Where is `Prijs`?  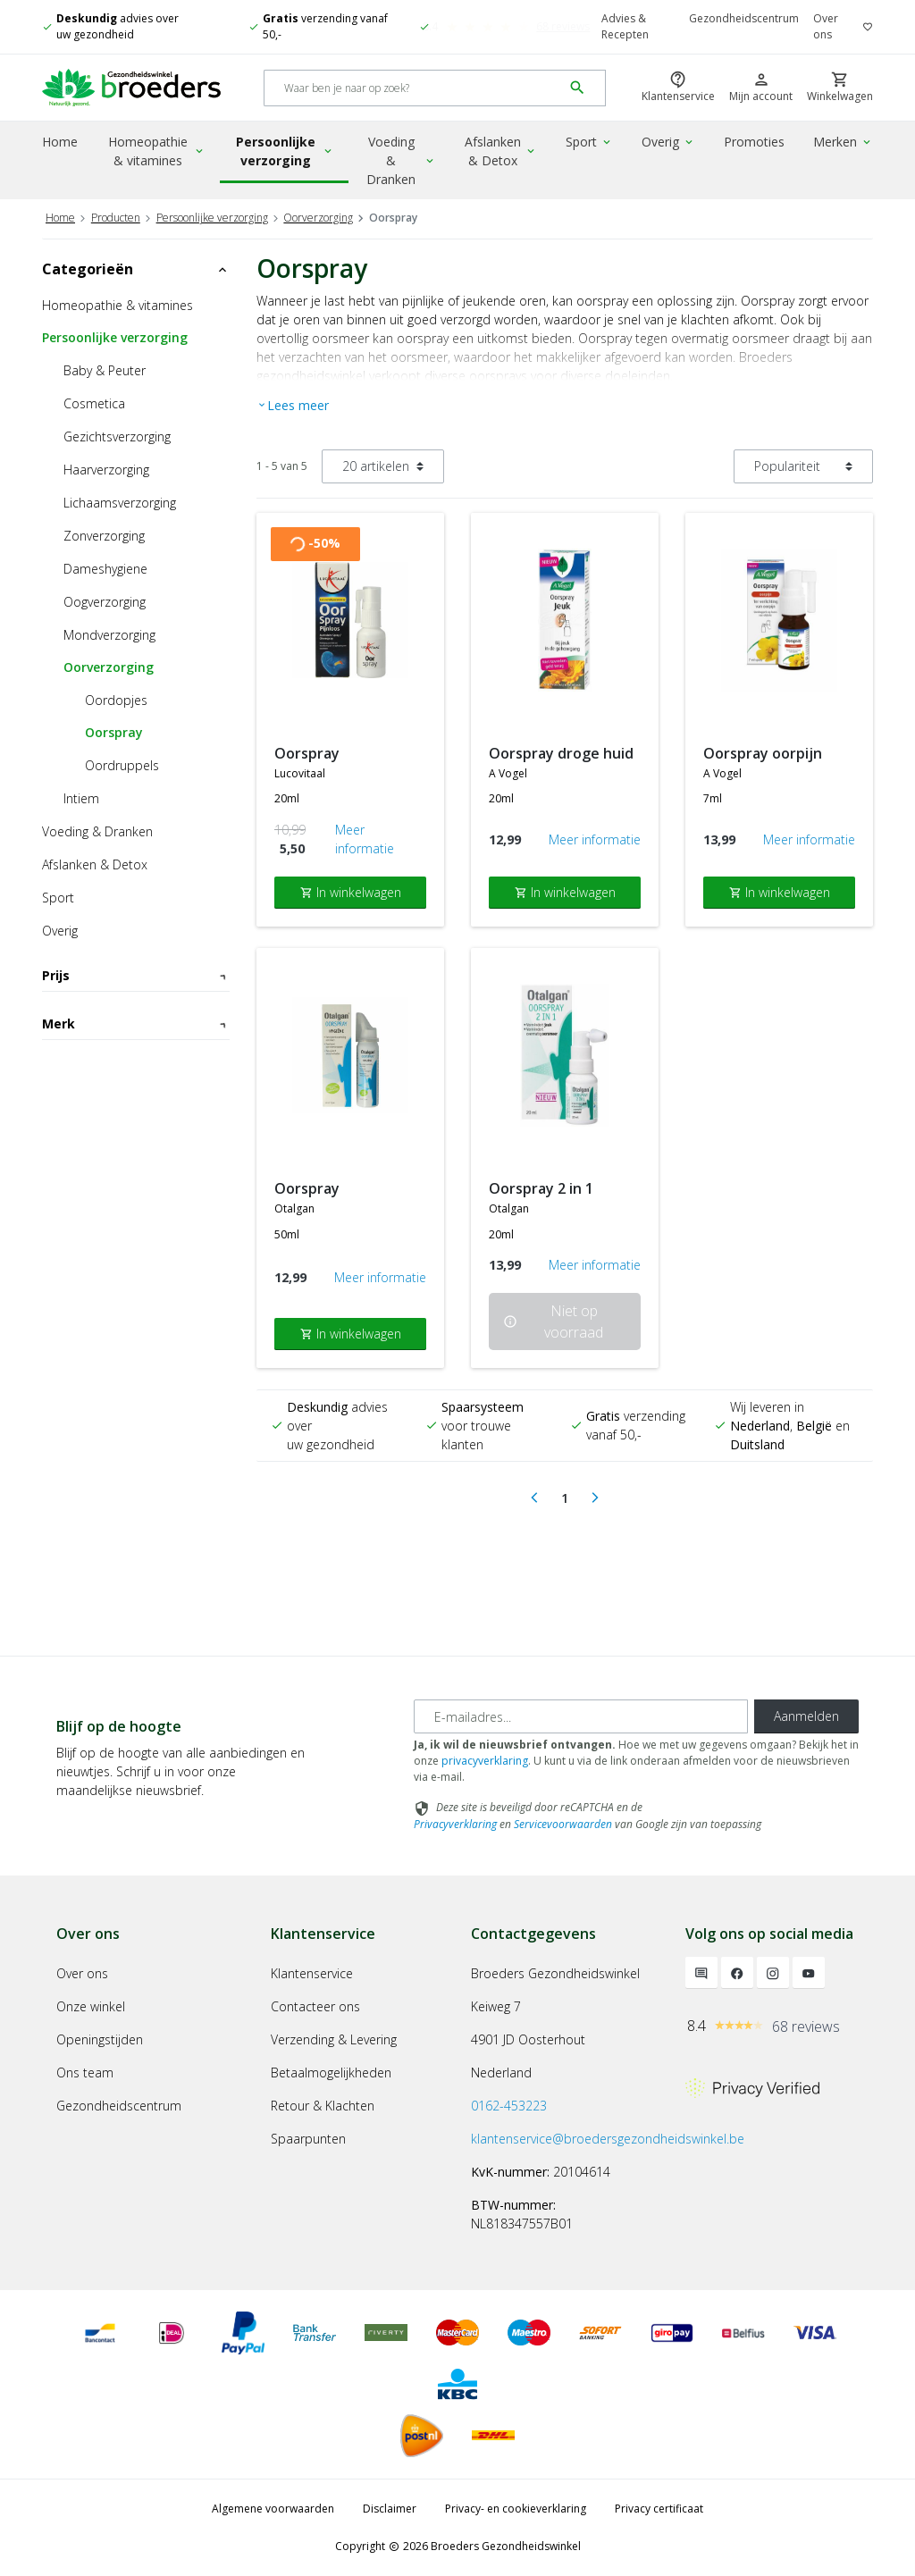 Prijs is located at coordinates (136, 975).